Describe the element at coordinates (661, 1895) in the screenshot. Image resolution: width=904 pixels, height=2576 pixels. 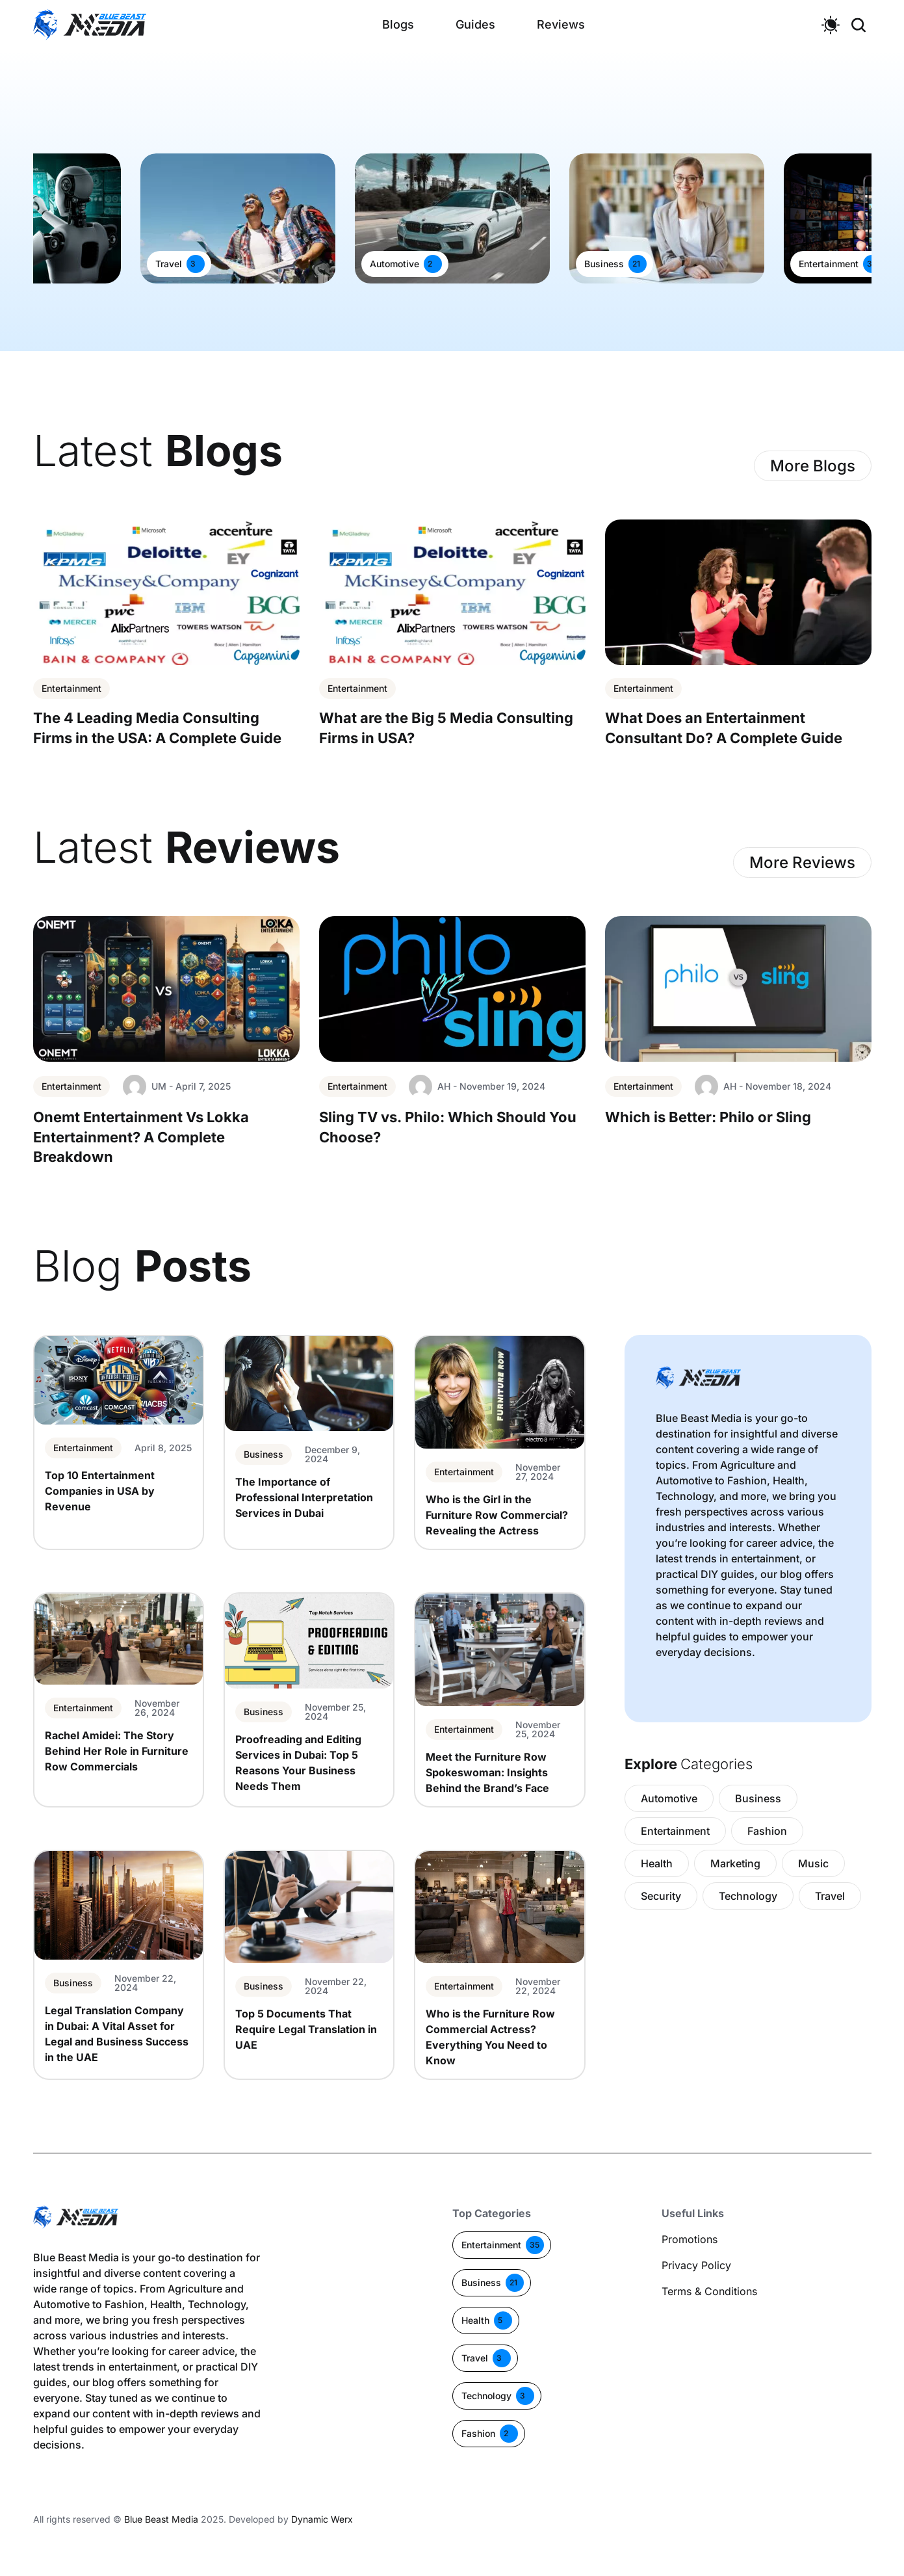
I see `Security` at that location.